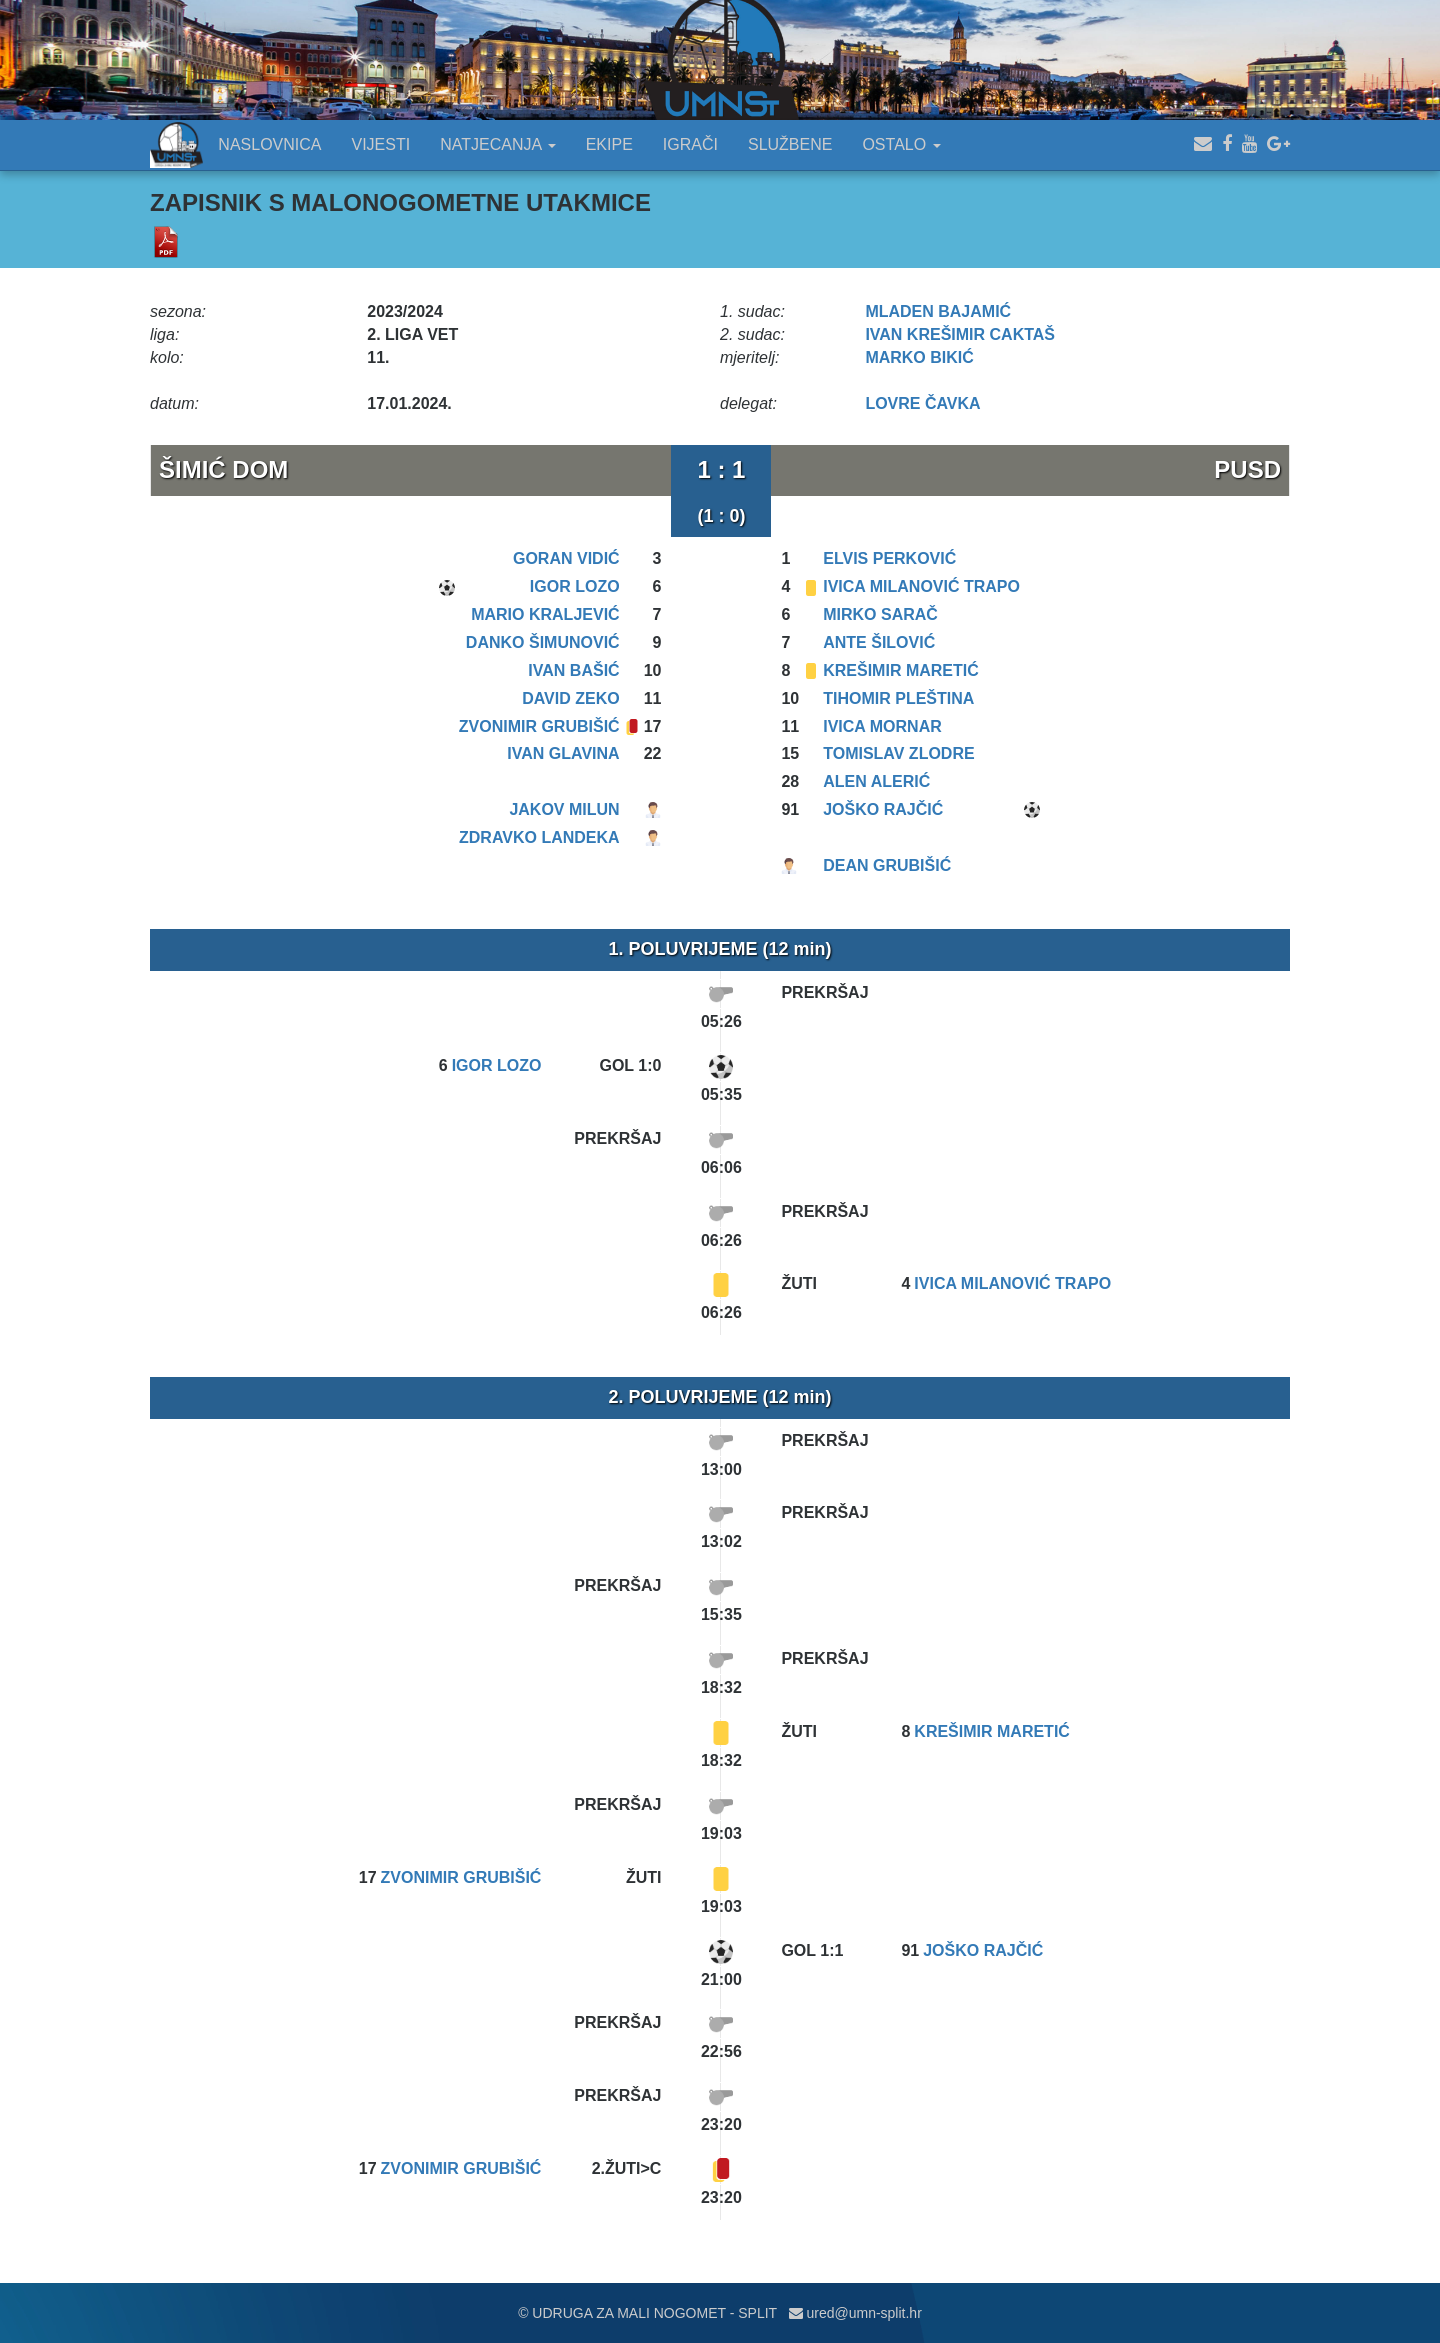 The height and width of the screenshot is (2343, 1440). What do you see at coordinates (790, 144) in the screenshot?
I see `SLUŽBENE` at bounding box center [790, 144].